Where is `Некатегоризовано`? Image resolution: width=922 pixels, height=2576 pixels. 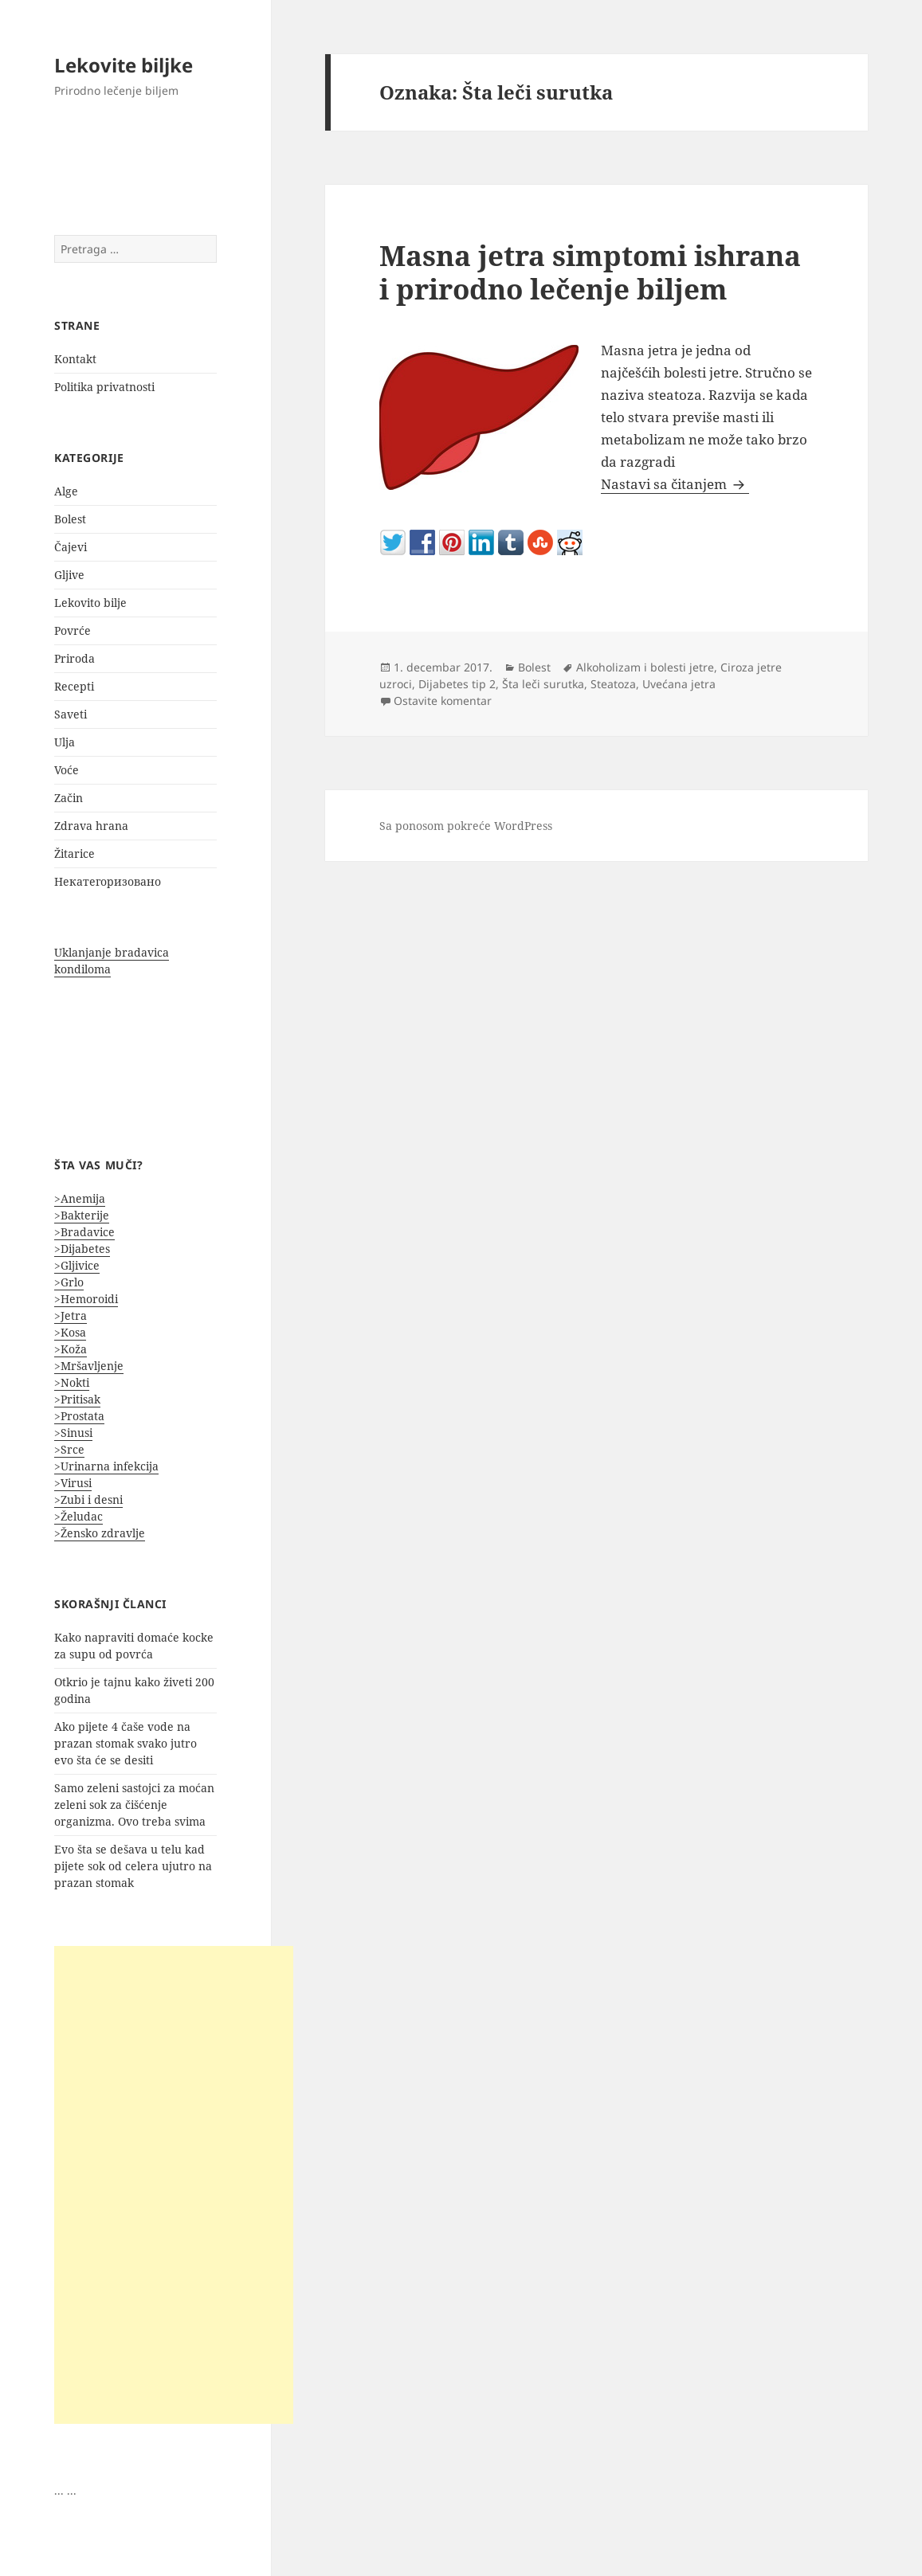 Некатегоризовано is located at coordinates (107, 881).